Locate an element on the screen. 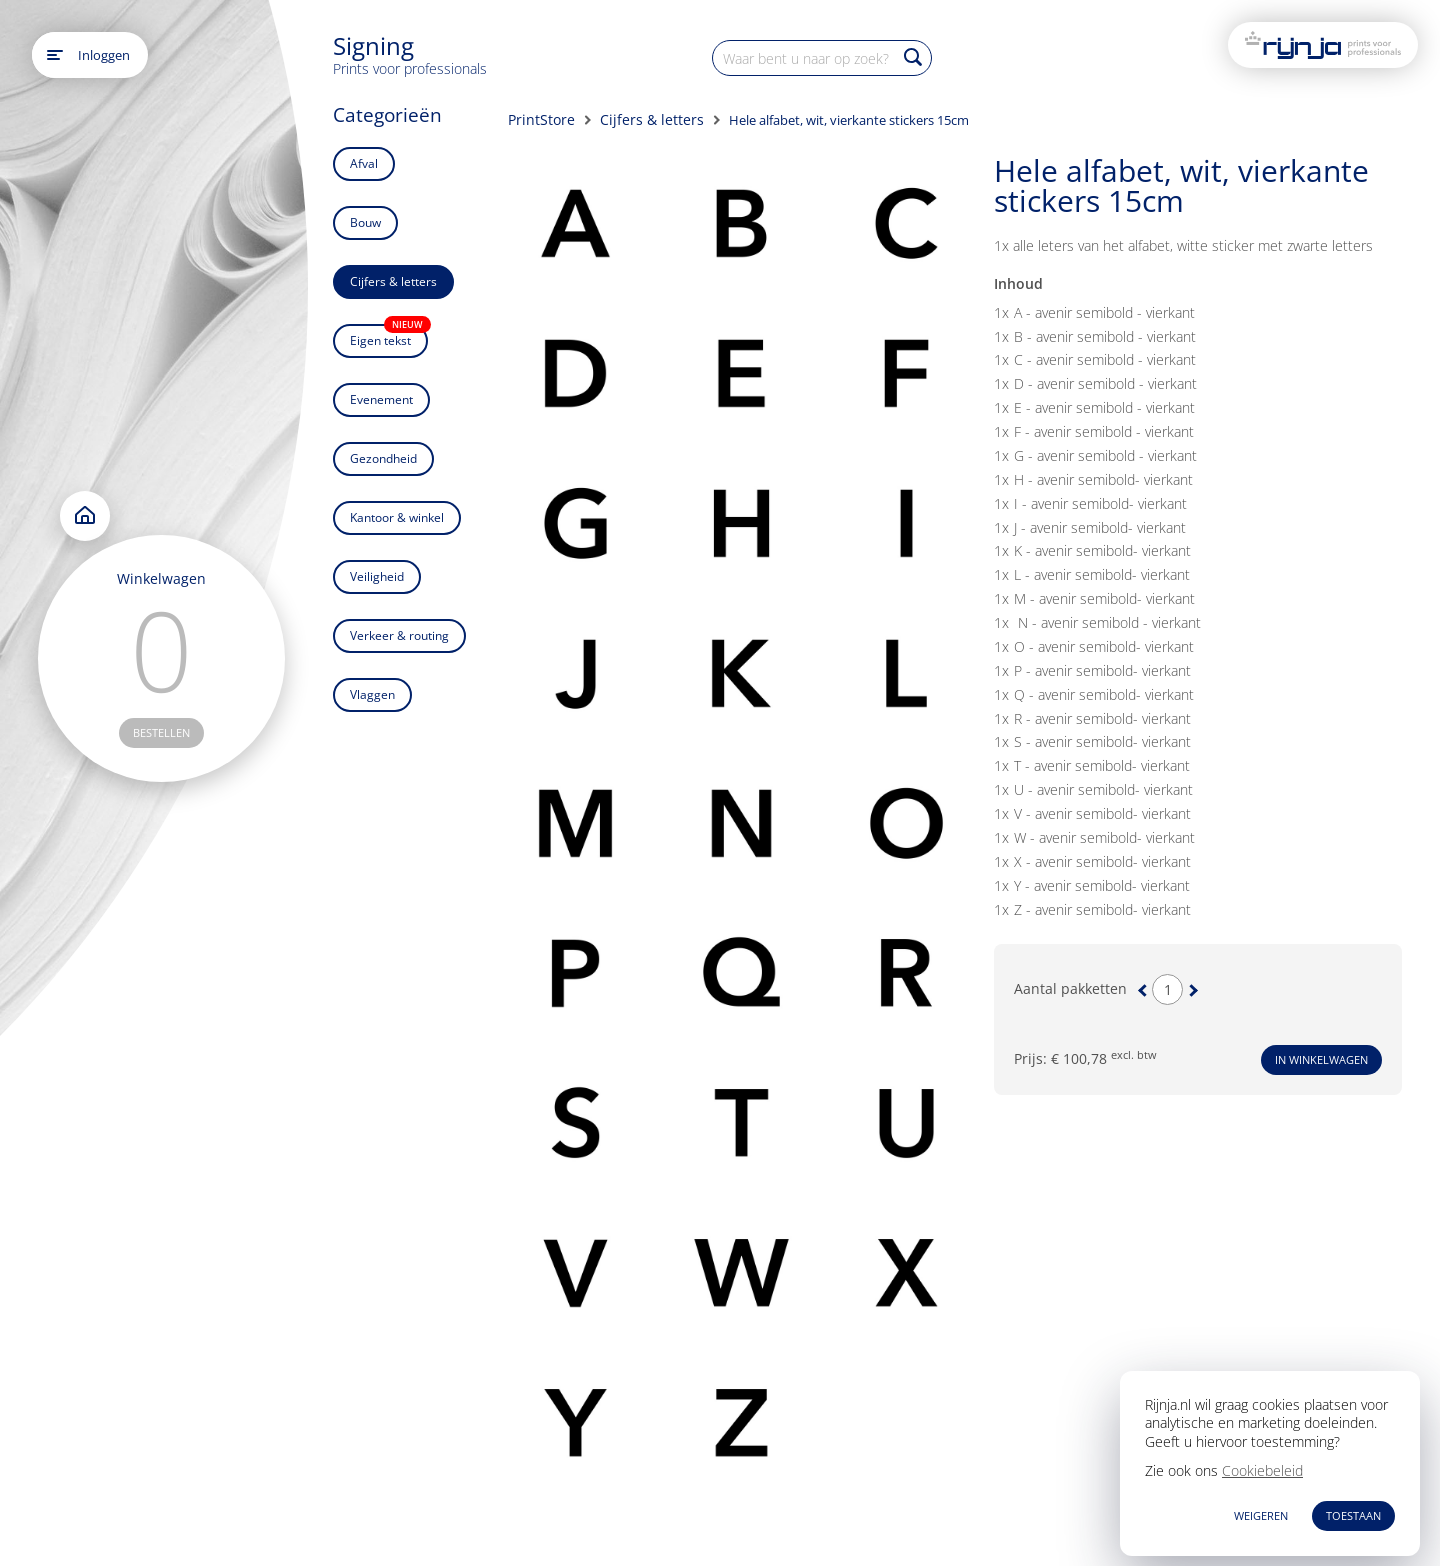  Cijfers & letters is located at coordinates (393, 281).